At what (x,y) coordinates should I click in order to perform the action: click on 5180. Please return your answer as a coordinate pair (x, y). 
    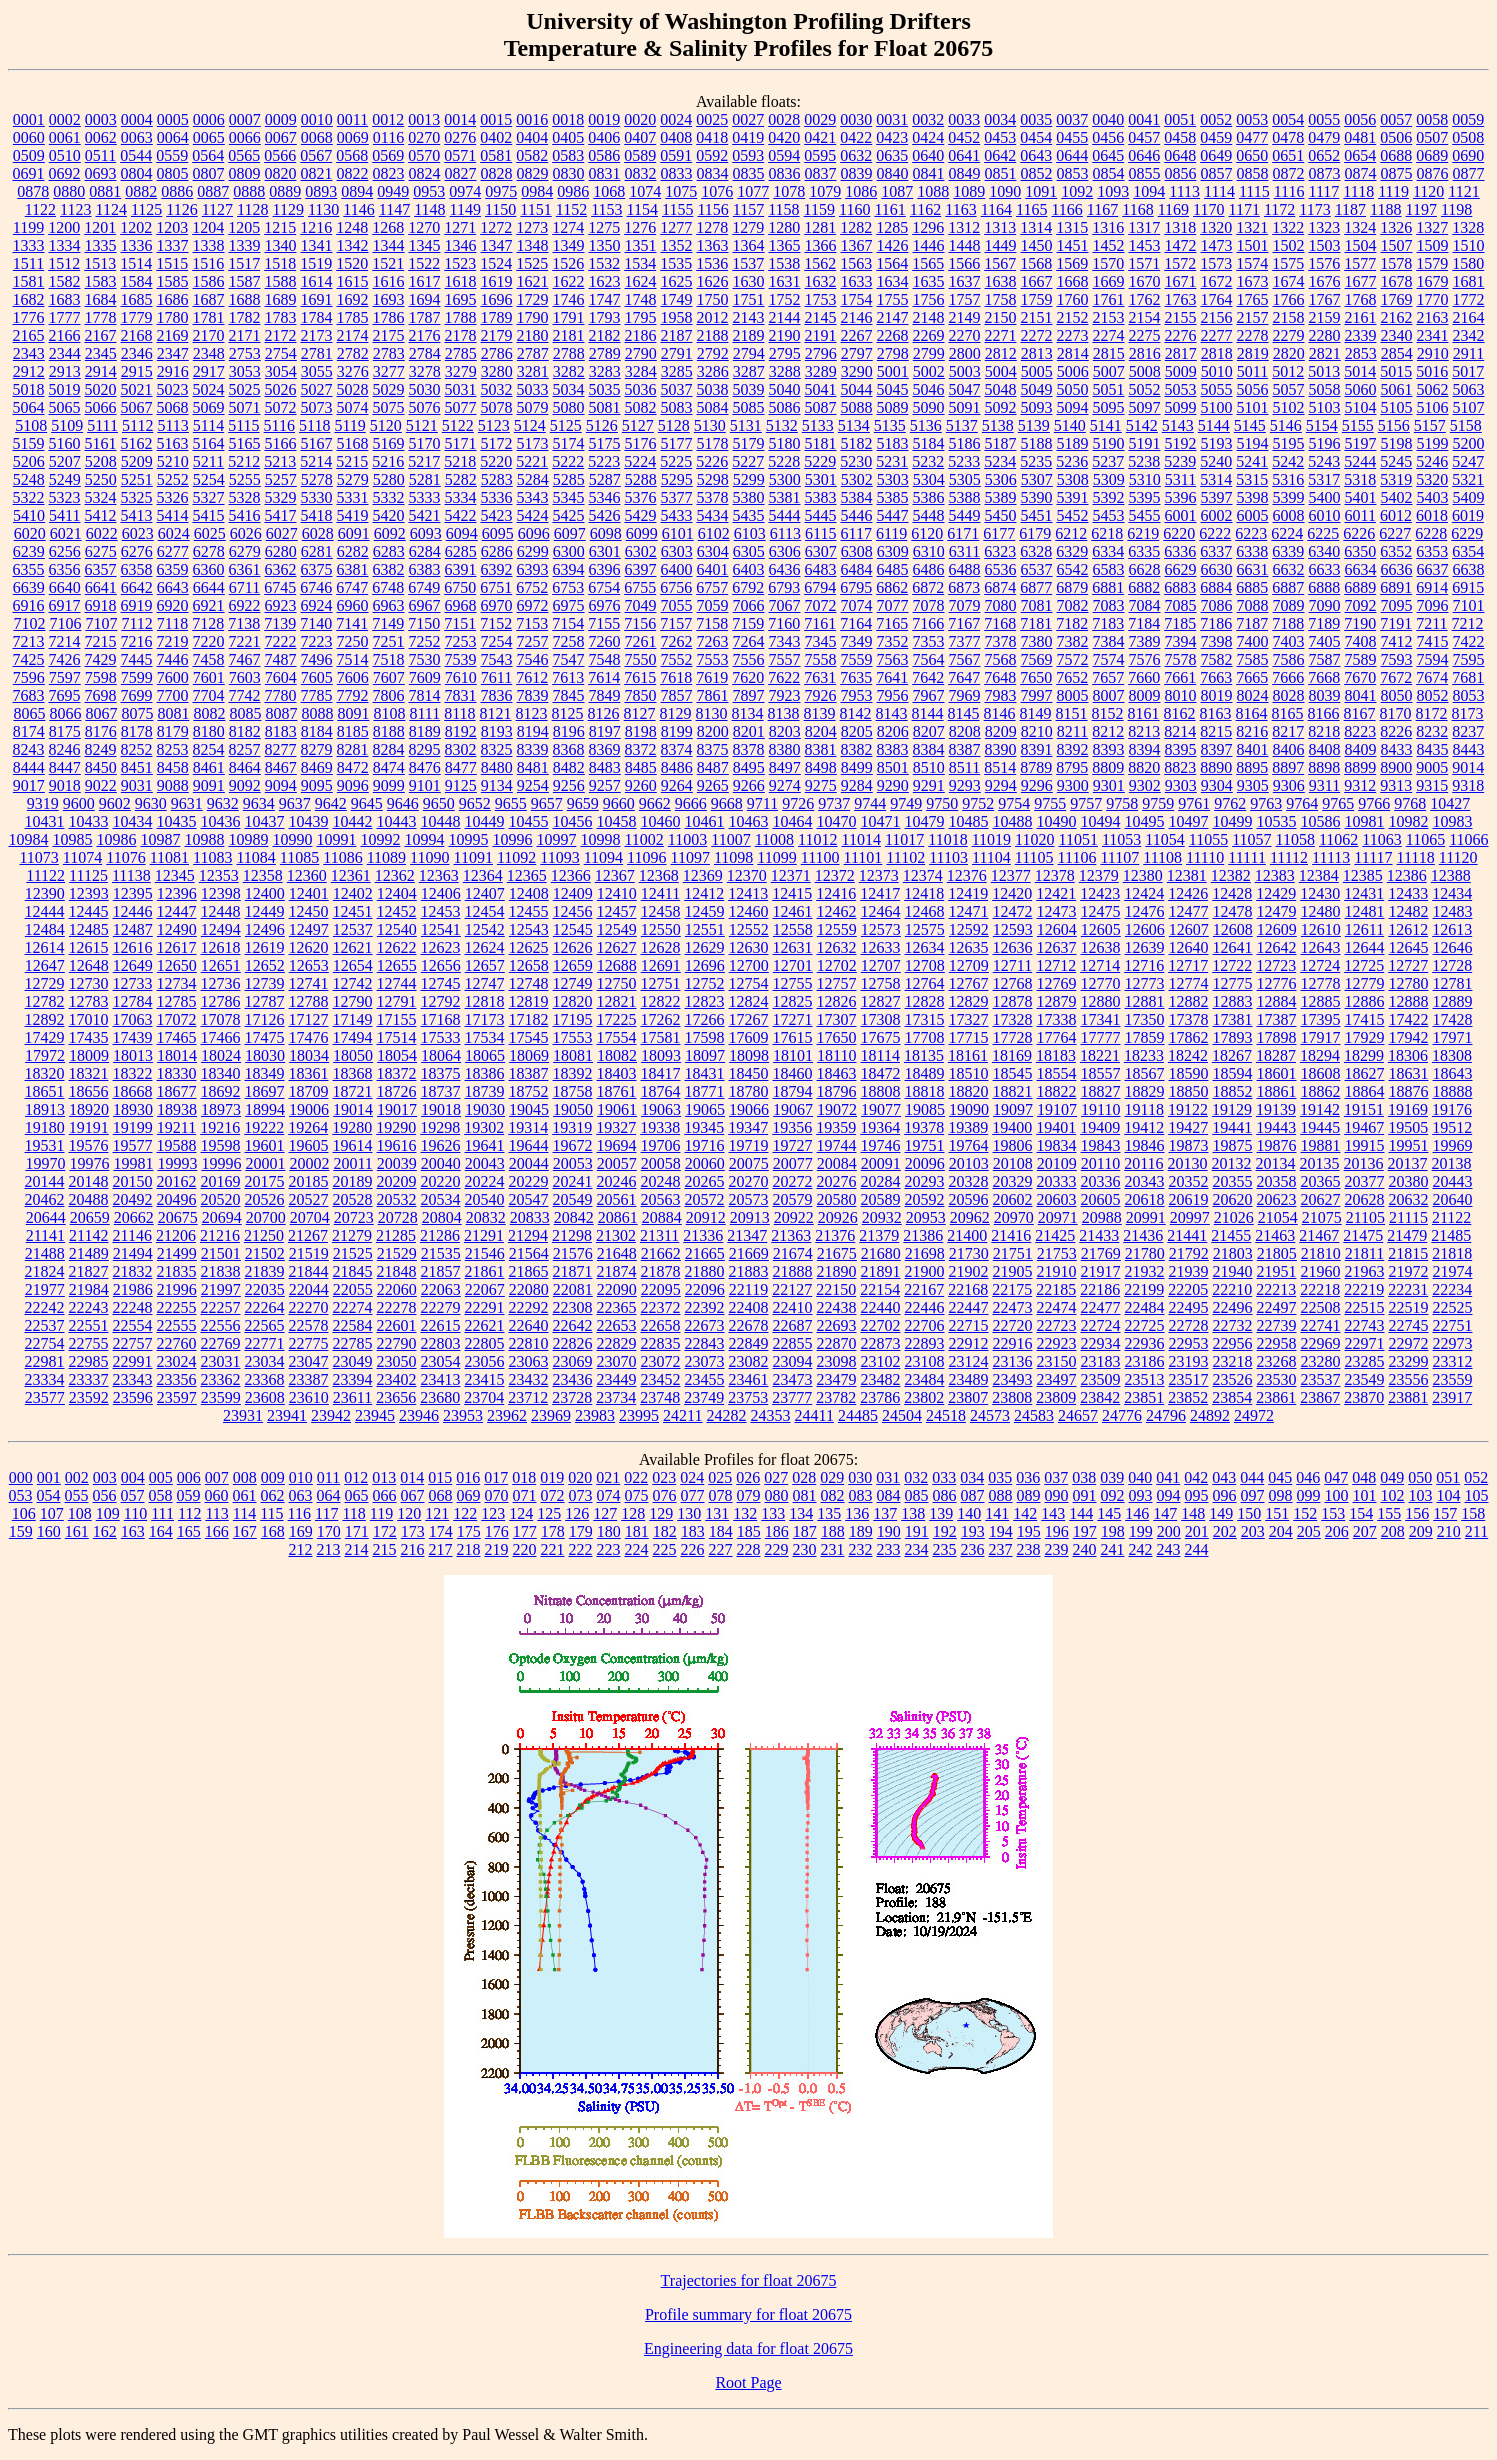
    Looking at the image, I should click on (785, 443).